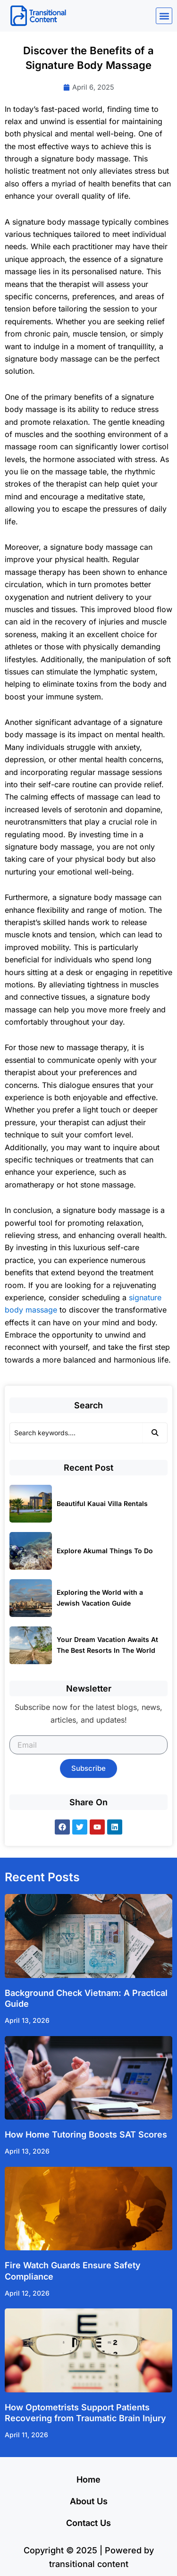 The width and height of the screenshot is (177, 2576). I want to click on Contact Us, so click(88, 2523).